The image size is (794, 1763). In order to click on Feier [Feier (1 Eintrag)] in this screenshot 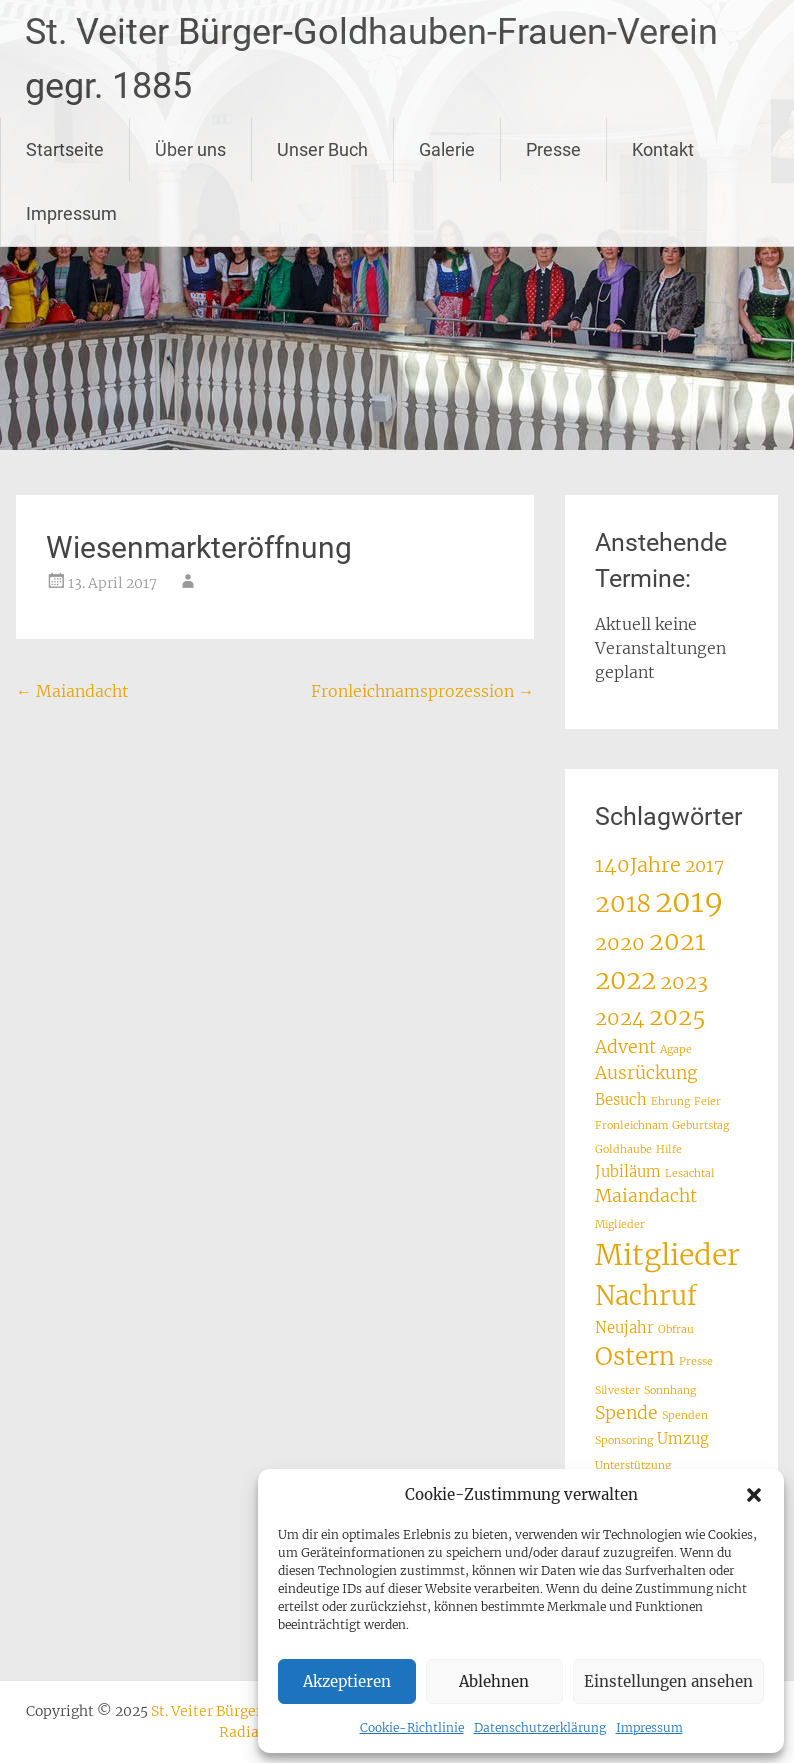, I will do `click(707, 1101)`.